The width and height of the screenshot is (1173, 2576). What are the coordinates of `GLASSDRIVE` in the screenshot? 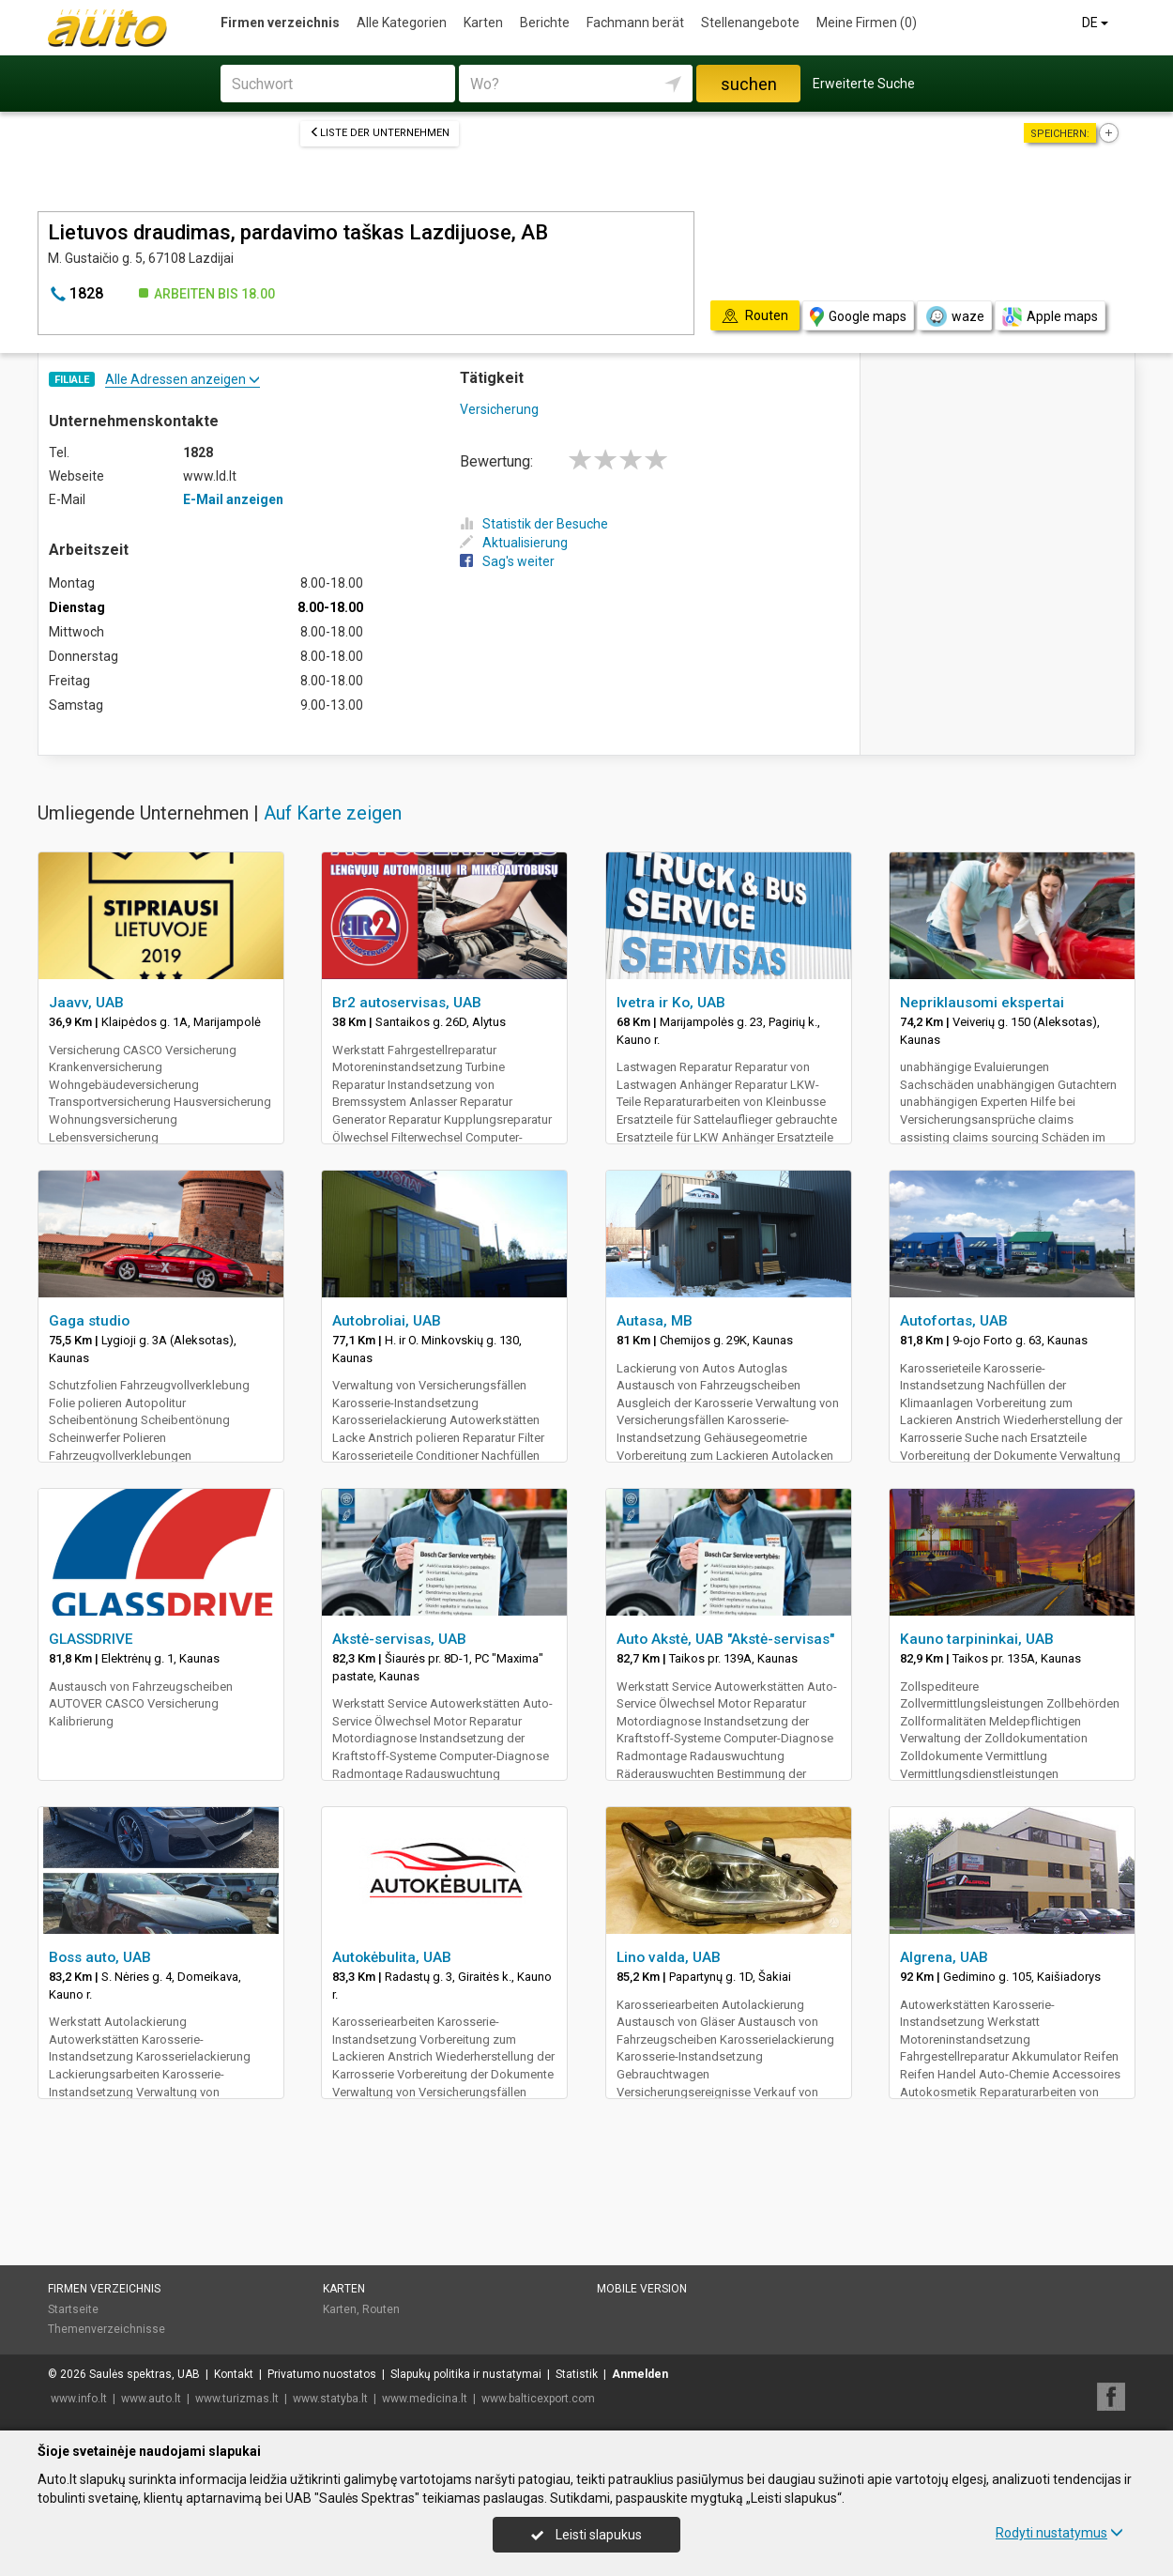 It's located at (91, 1639).